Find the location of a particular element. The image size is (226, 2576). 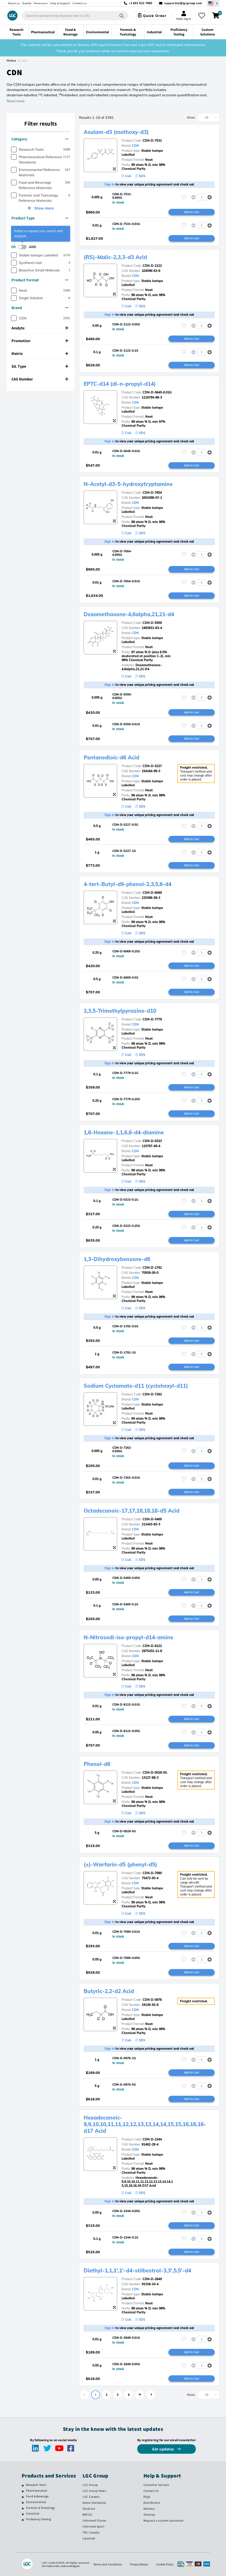

LGC Group News is located at coordinates (94, 2491).